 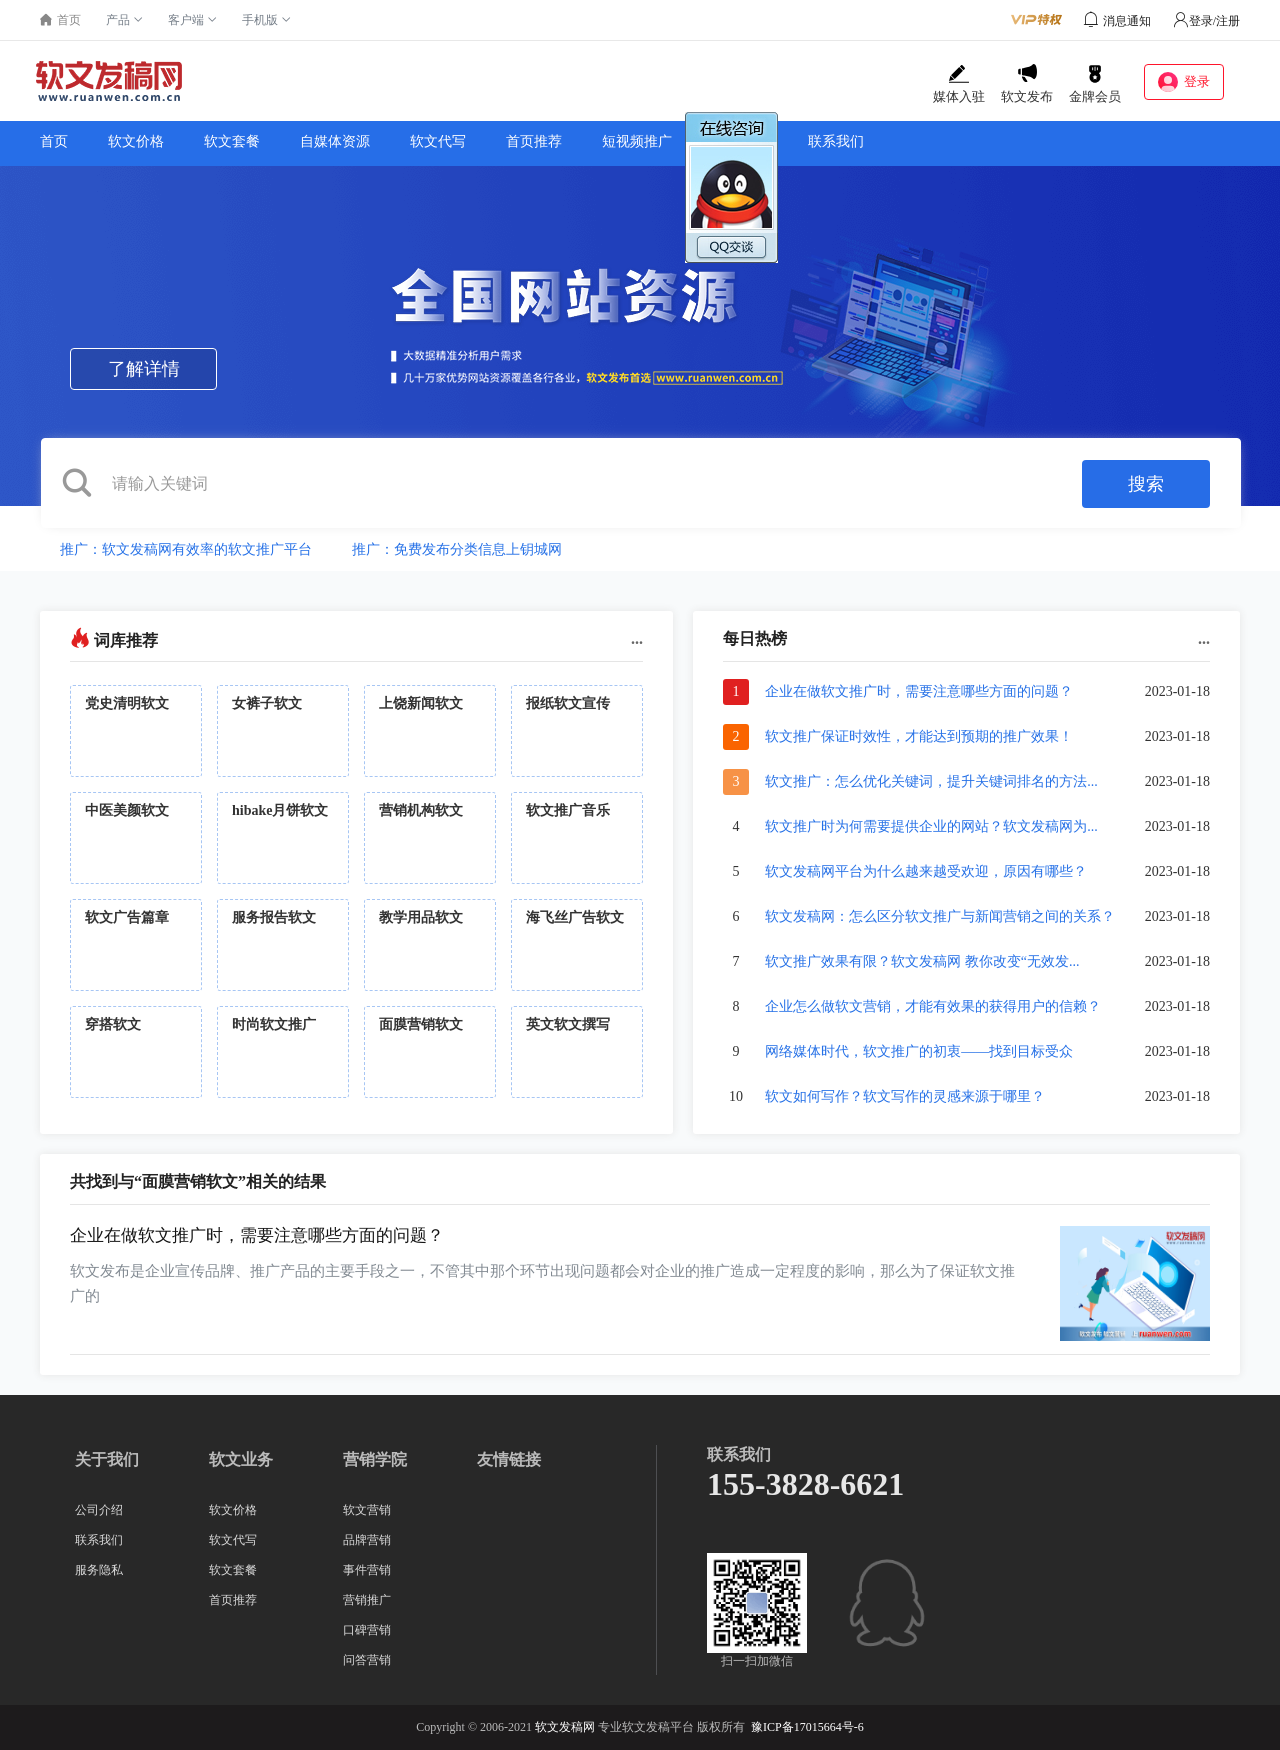 I want to click on 软文推广：怎么优化关键词，提升关键词排名的方法..., so click(x=931, y=781).